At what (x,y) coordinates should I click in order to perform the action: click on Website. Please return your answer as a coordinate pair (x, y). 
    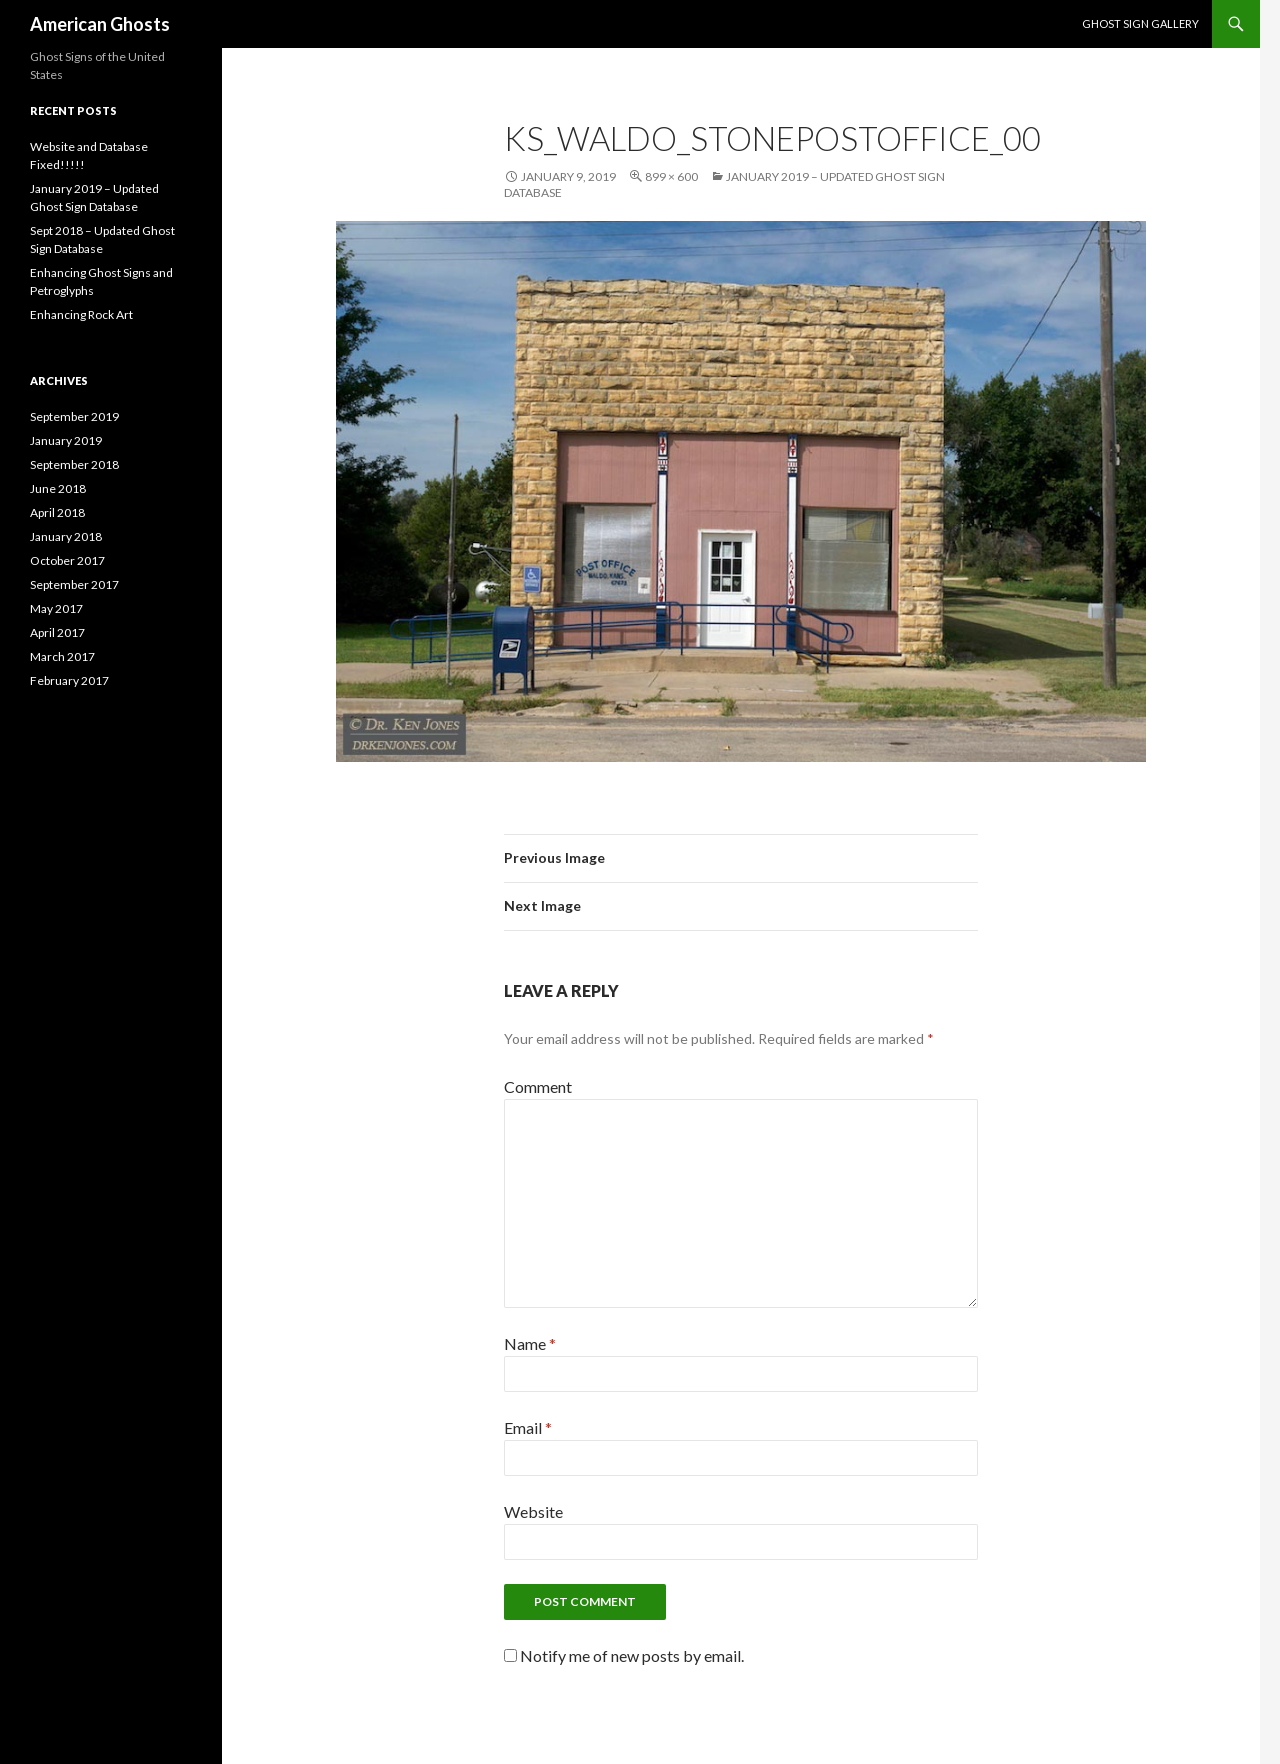
    Looking at the image, I should click on (533, 1511).